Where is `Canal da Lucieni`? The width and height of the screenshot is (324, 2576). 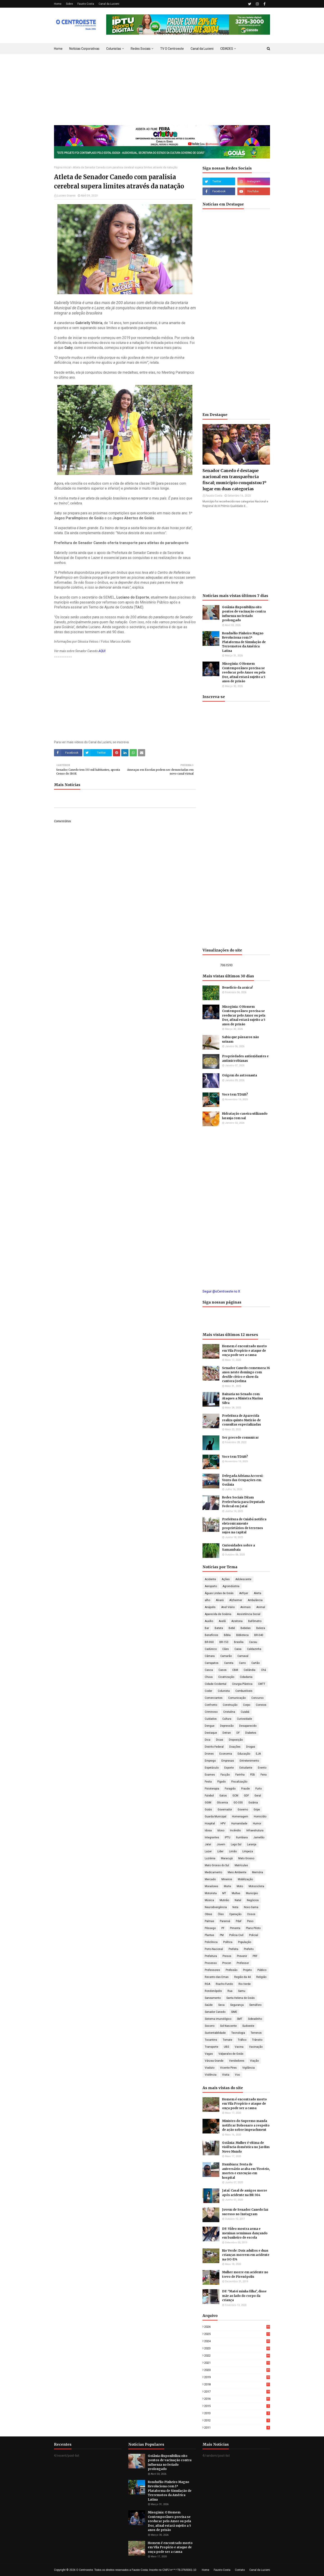 Canal da Lucieni is located at coordinates (109, 3).